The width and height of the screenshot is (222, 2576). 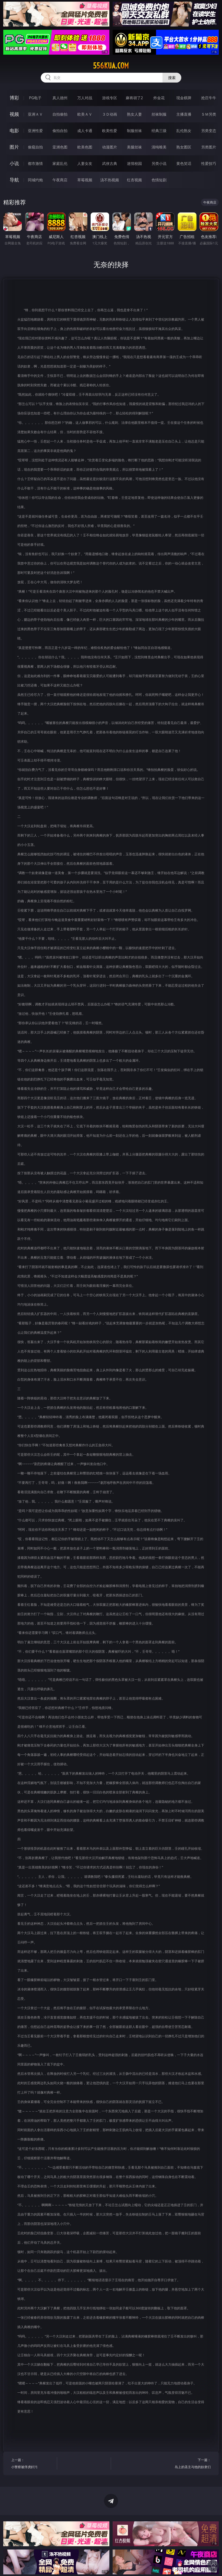 I want to click on 同城约炮, so click(x=35, y=179).